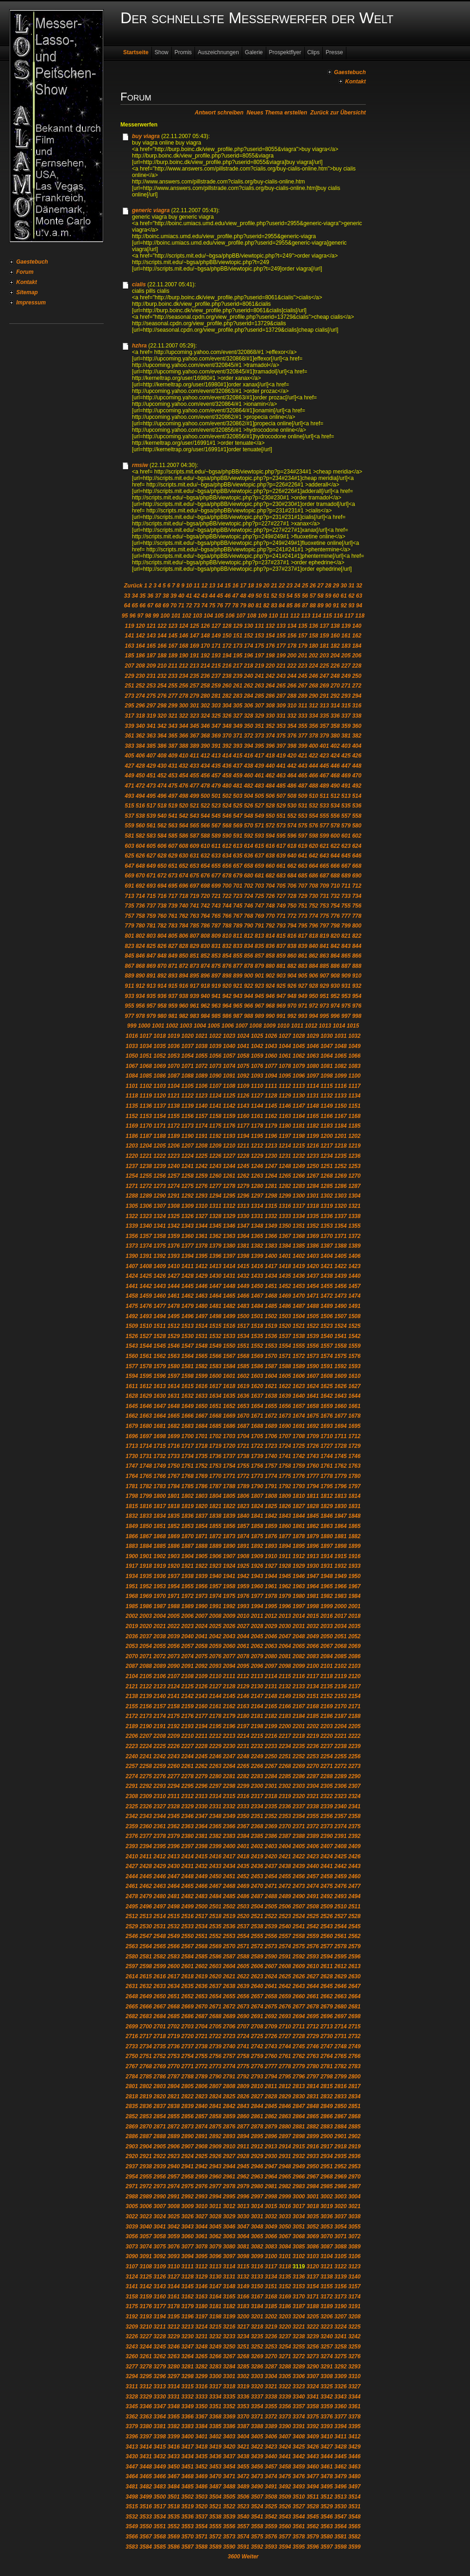  What do you see at coordinates (270, 666) in the screenshot?
I see `220` at bounding box center [270, 666].